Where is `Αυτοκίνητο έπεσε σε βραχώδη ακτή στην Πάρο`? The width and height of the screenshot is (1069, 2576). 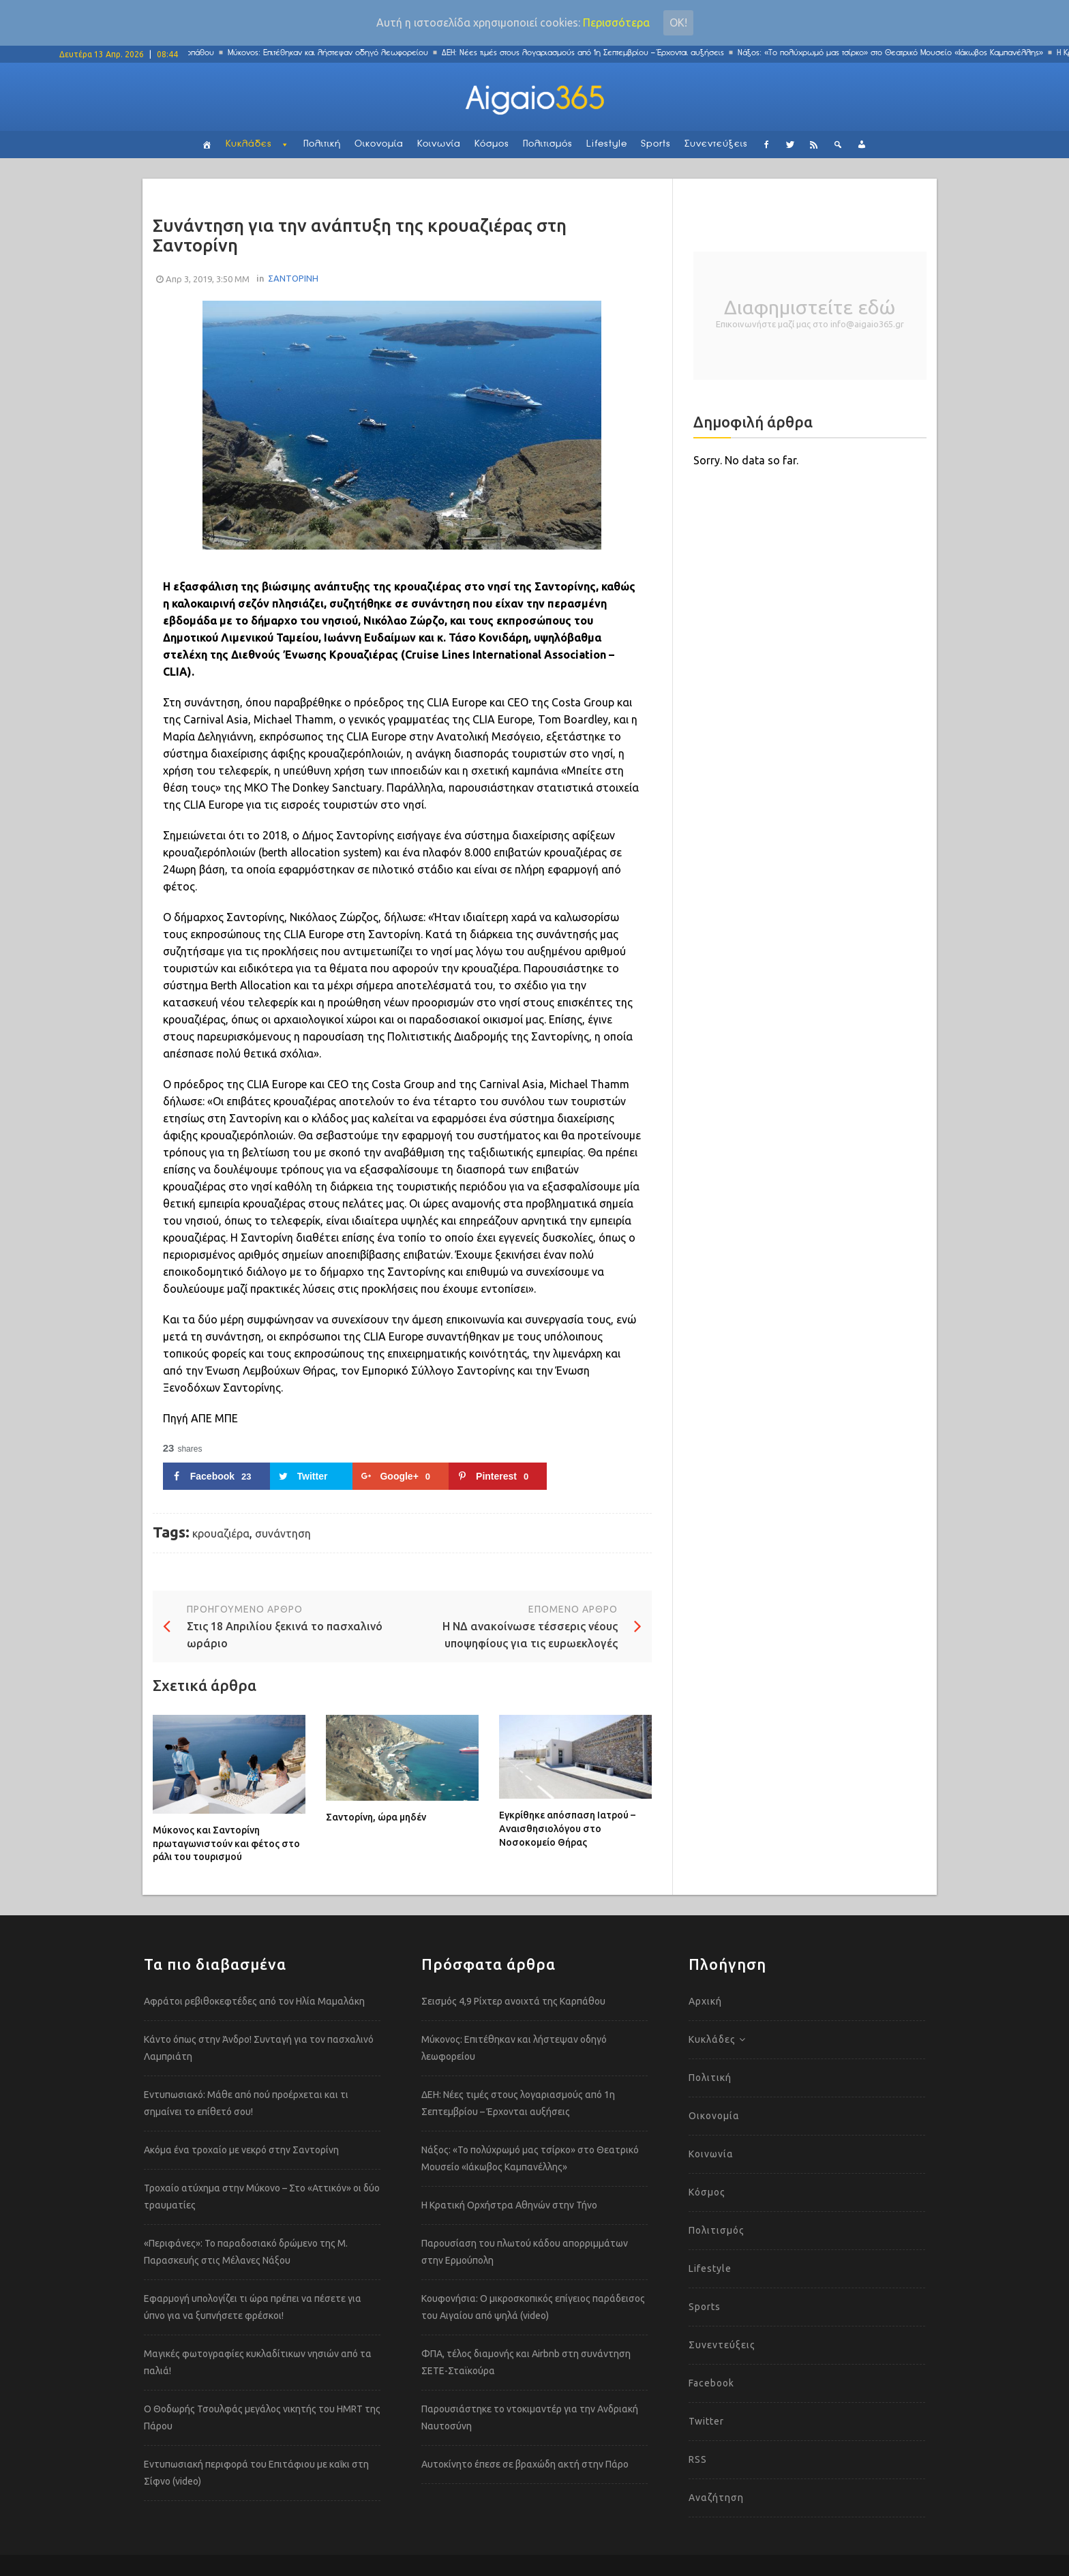 Αυτοκίνητο έπεσε σε βραχώδη ακτή στην Πάρο is located at coordinates (525, 2464).